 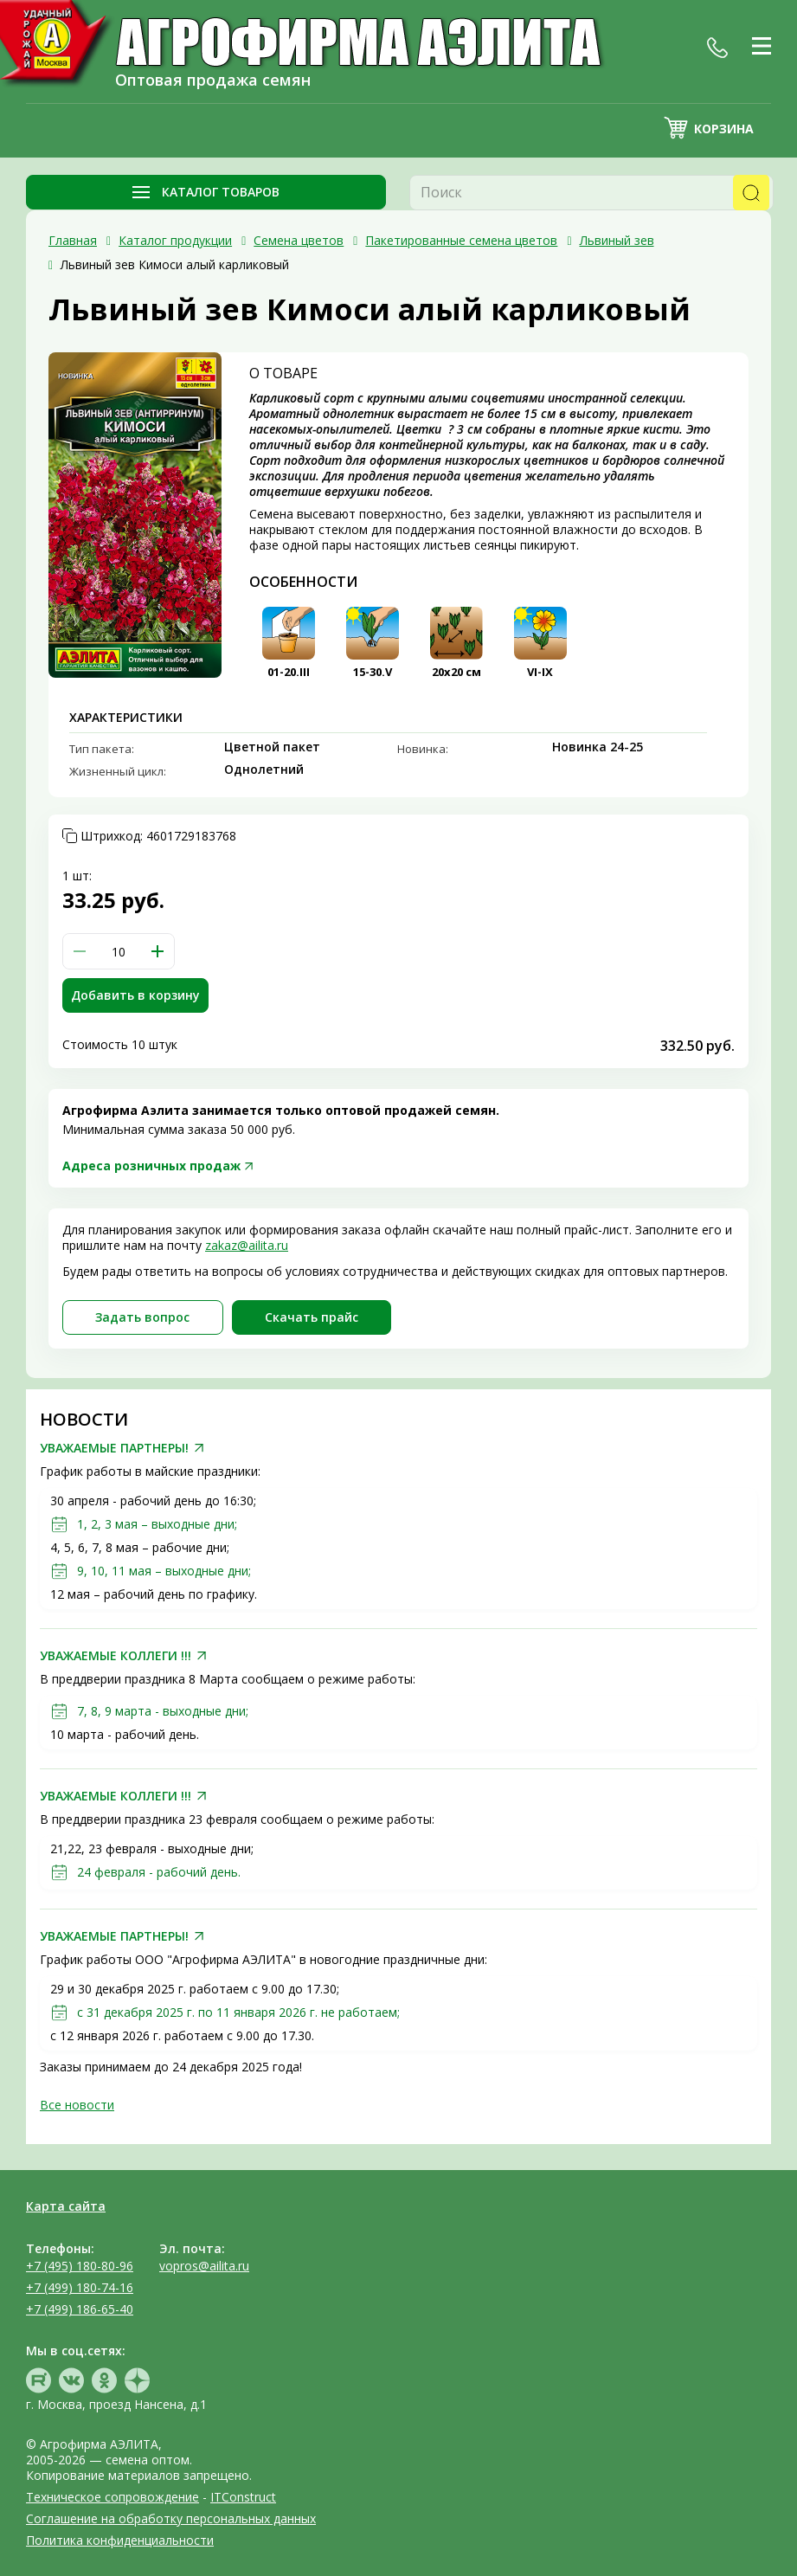 What do you see at coordinates (171, 2518) in the screenshot?
I see `Соглашение на обработку персональных данных` at bounding box center [171, 2518].